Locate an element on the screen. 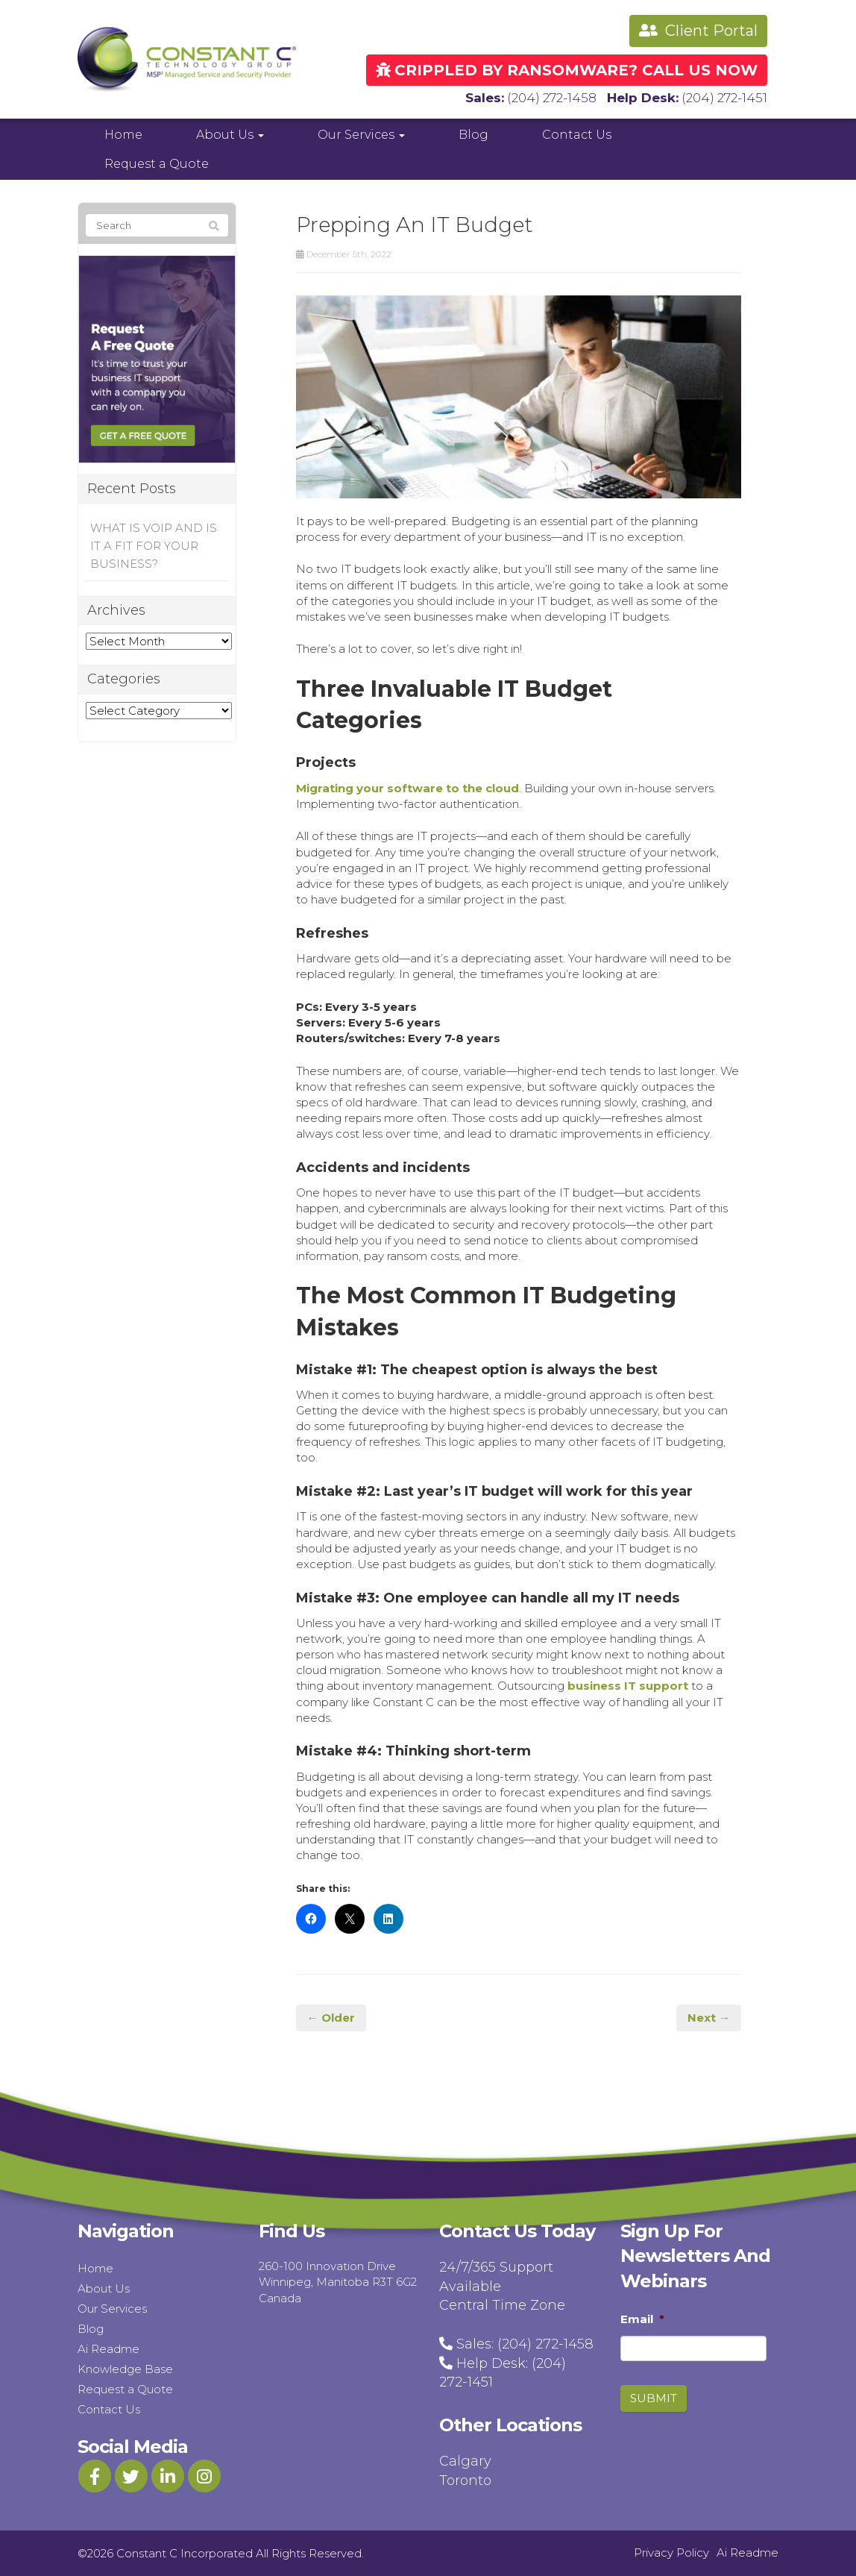 The image size is (856, 2576). Toronto is located at coordinates (465, 2480).